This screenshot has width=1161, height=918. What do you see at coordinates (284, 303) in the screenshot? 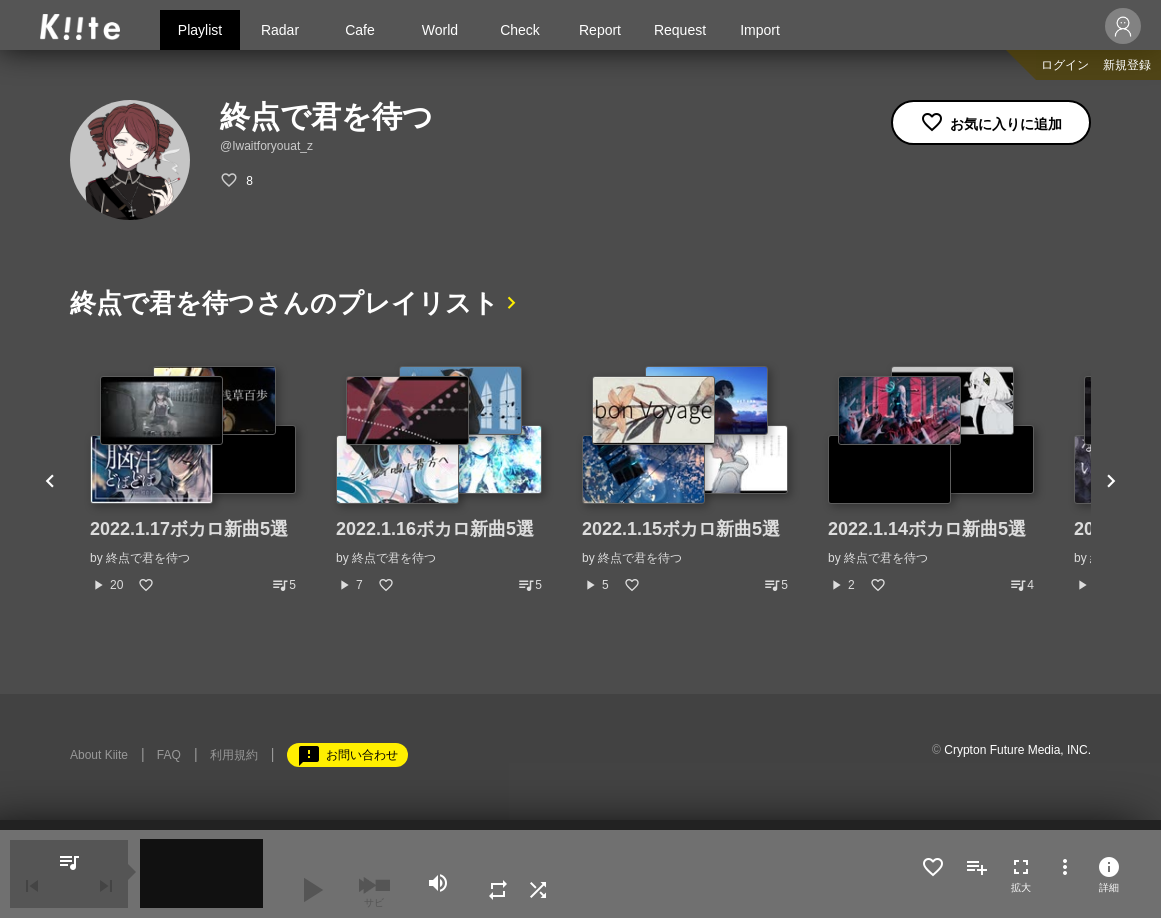
I see `終点で君を待つさんのプレイリスト` at bounding box center [284, 303].